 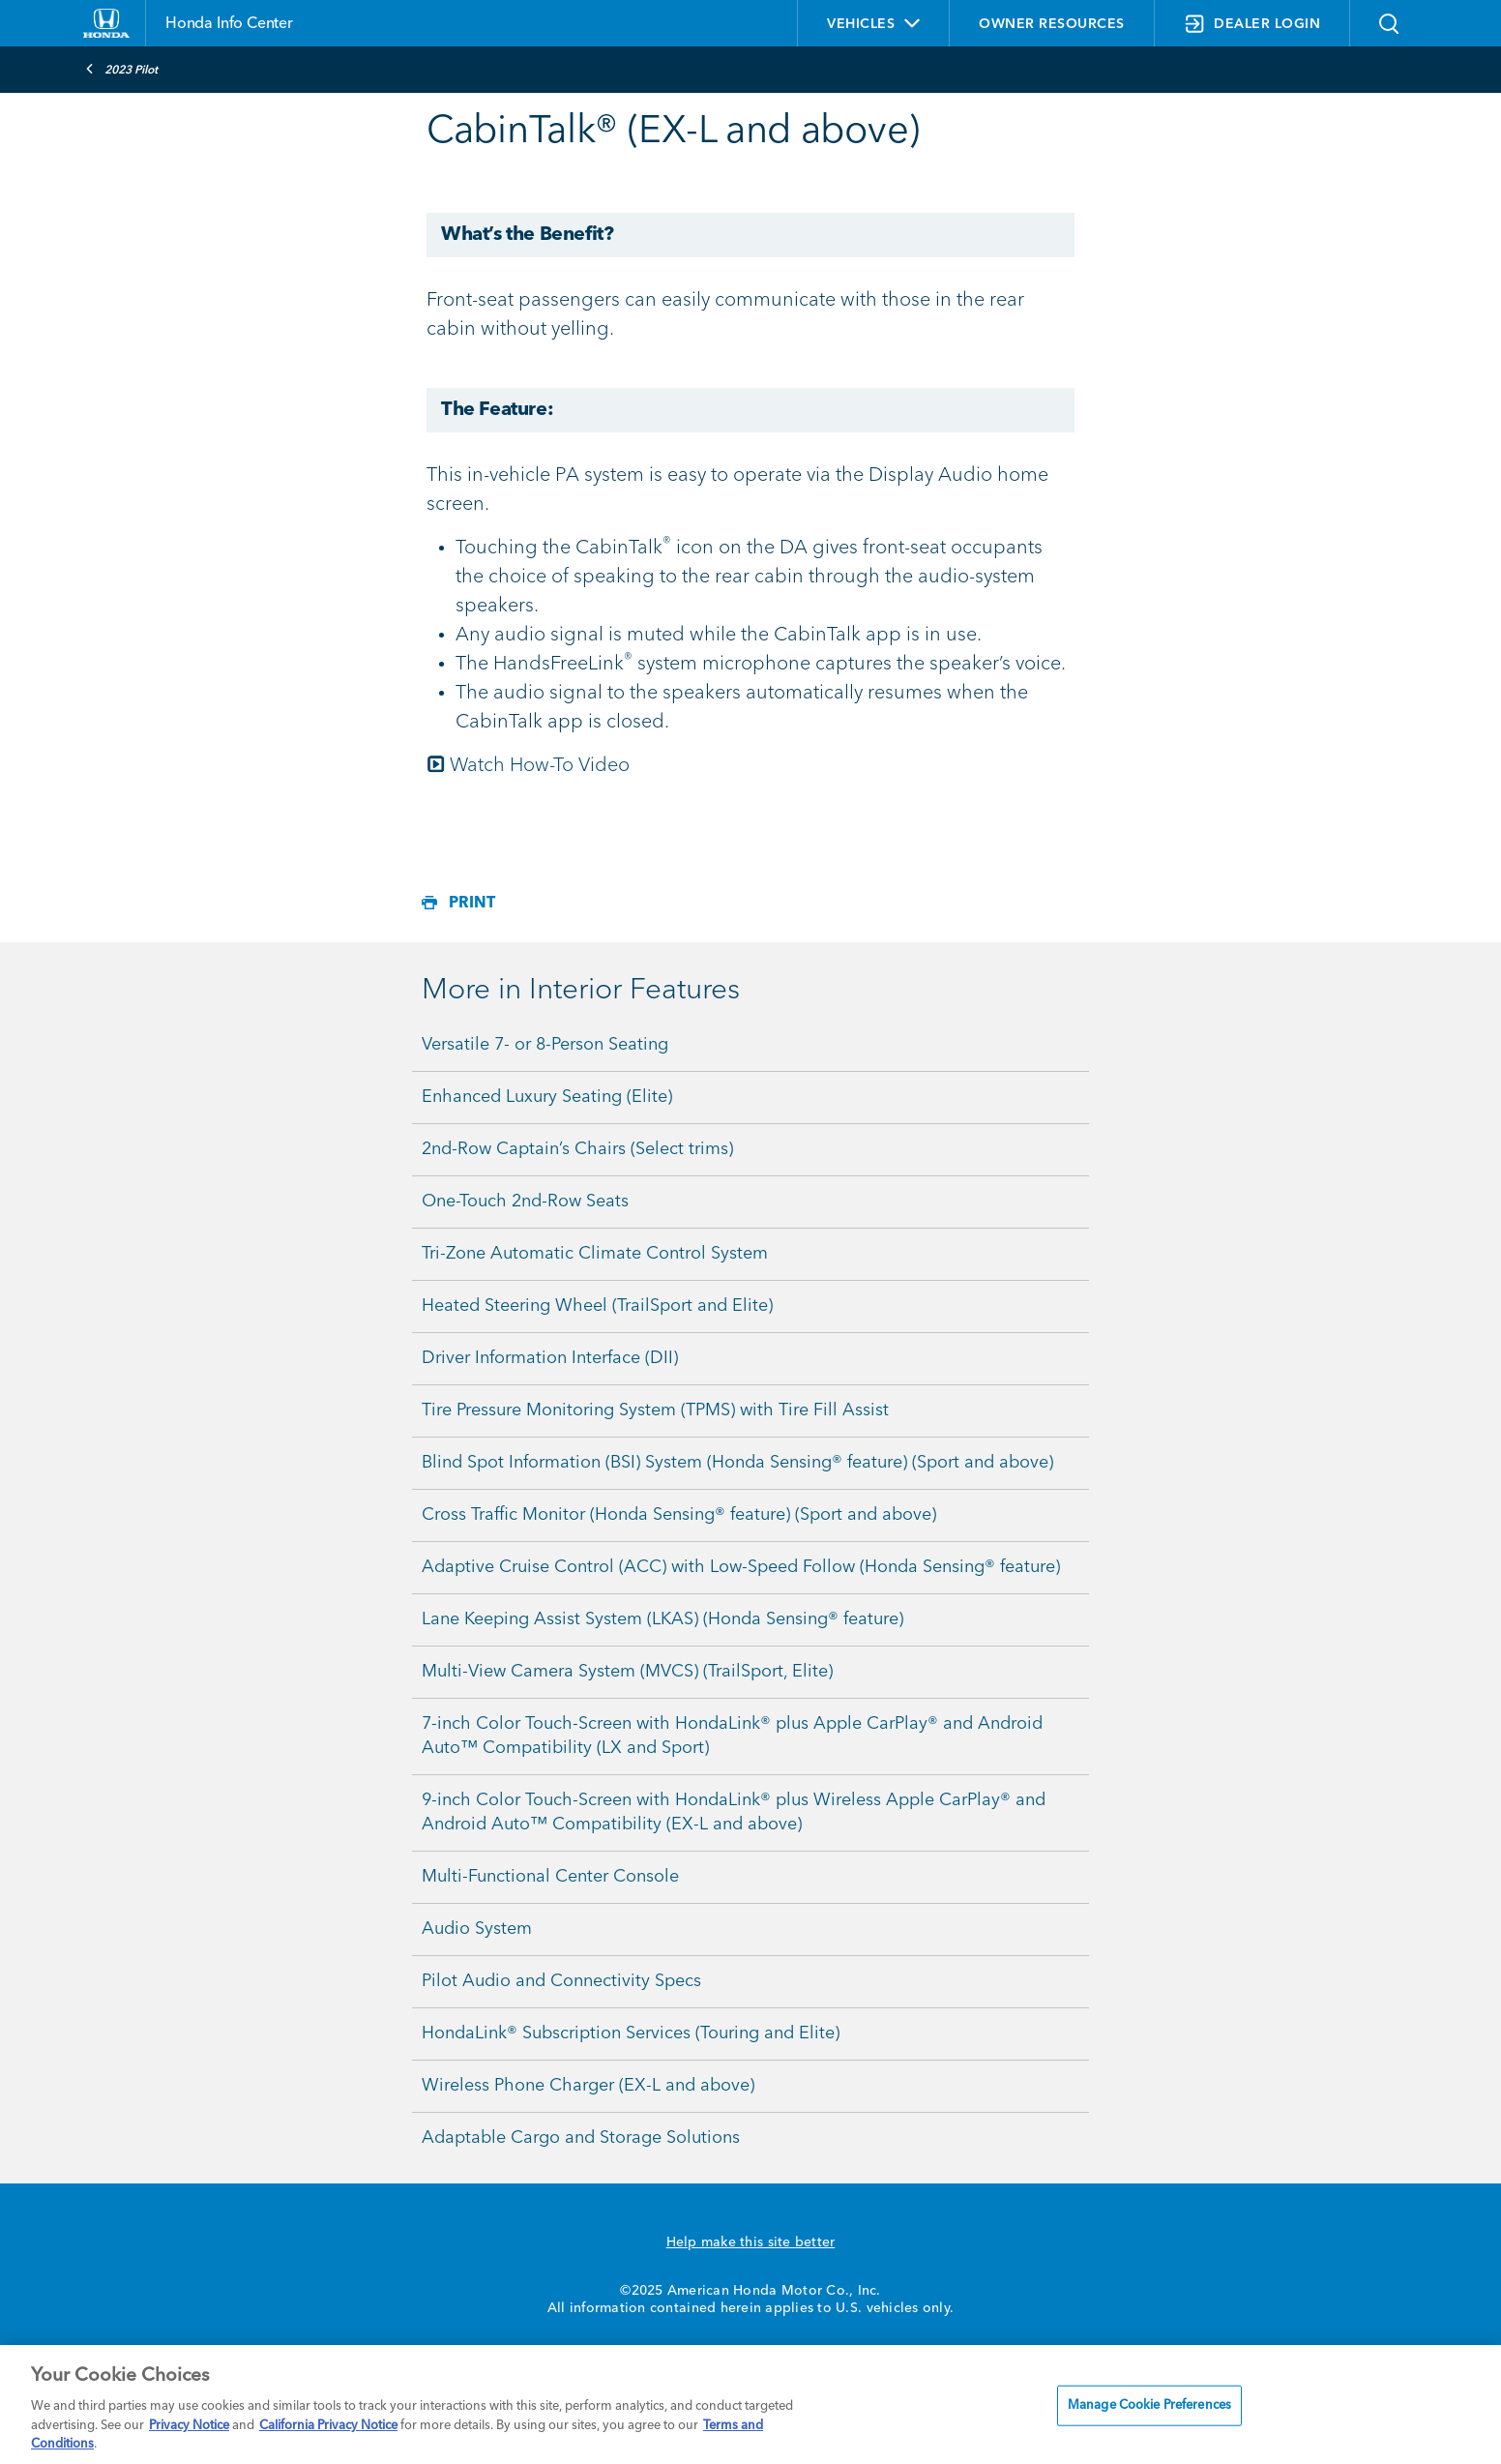 I want to click on Cross Traffic Monitor (Honda Sensing® feature) (Sport and above), so click(x=679, y=1515).